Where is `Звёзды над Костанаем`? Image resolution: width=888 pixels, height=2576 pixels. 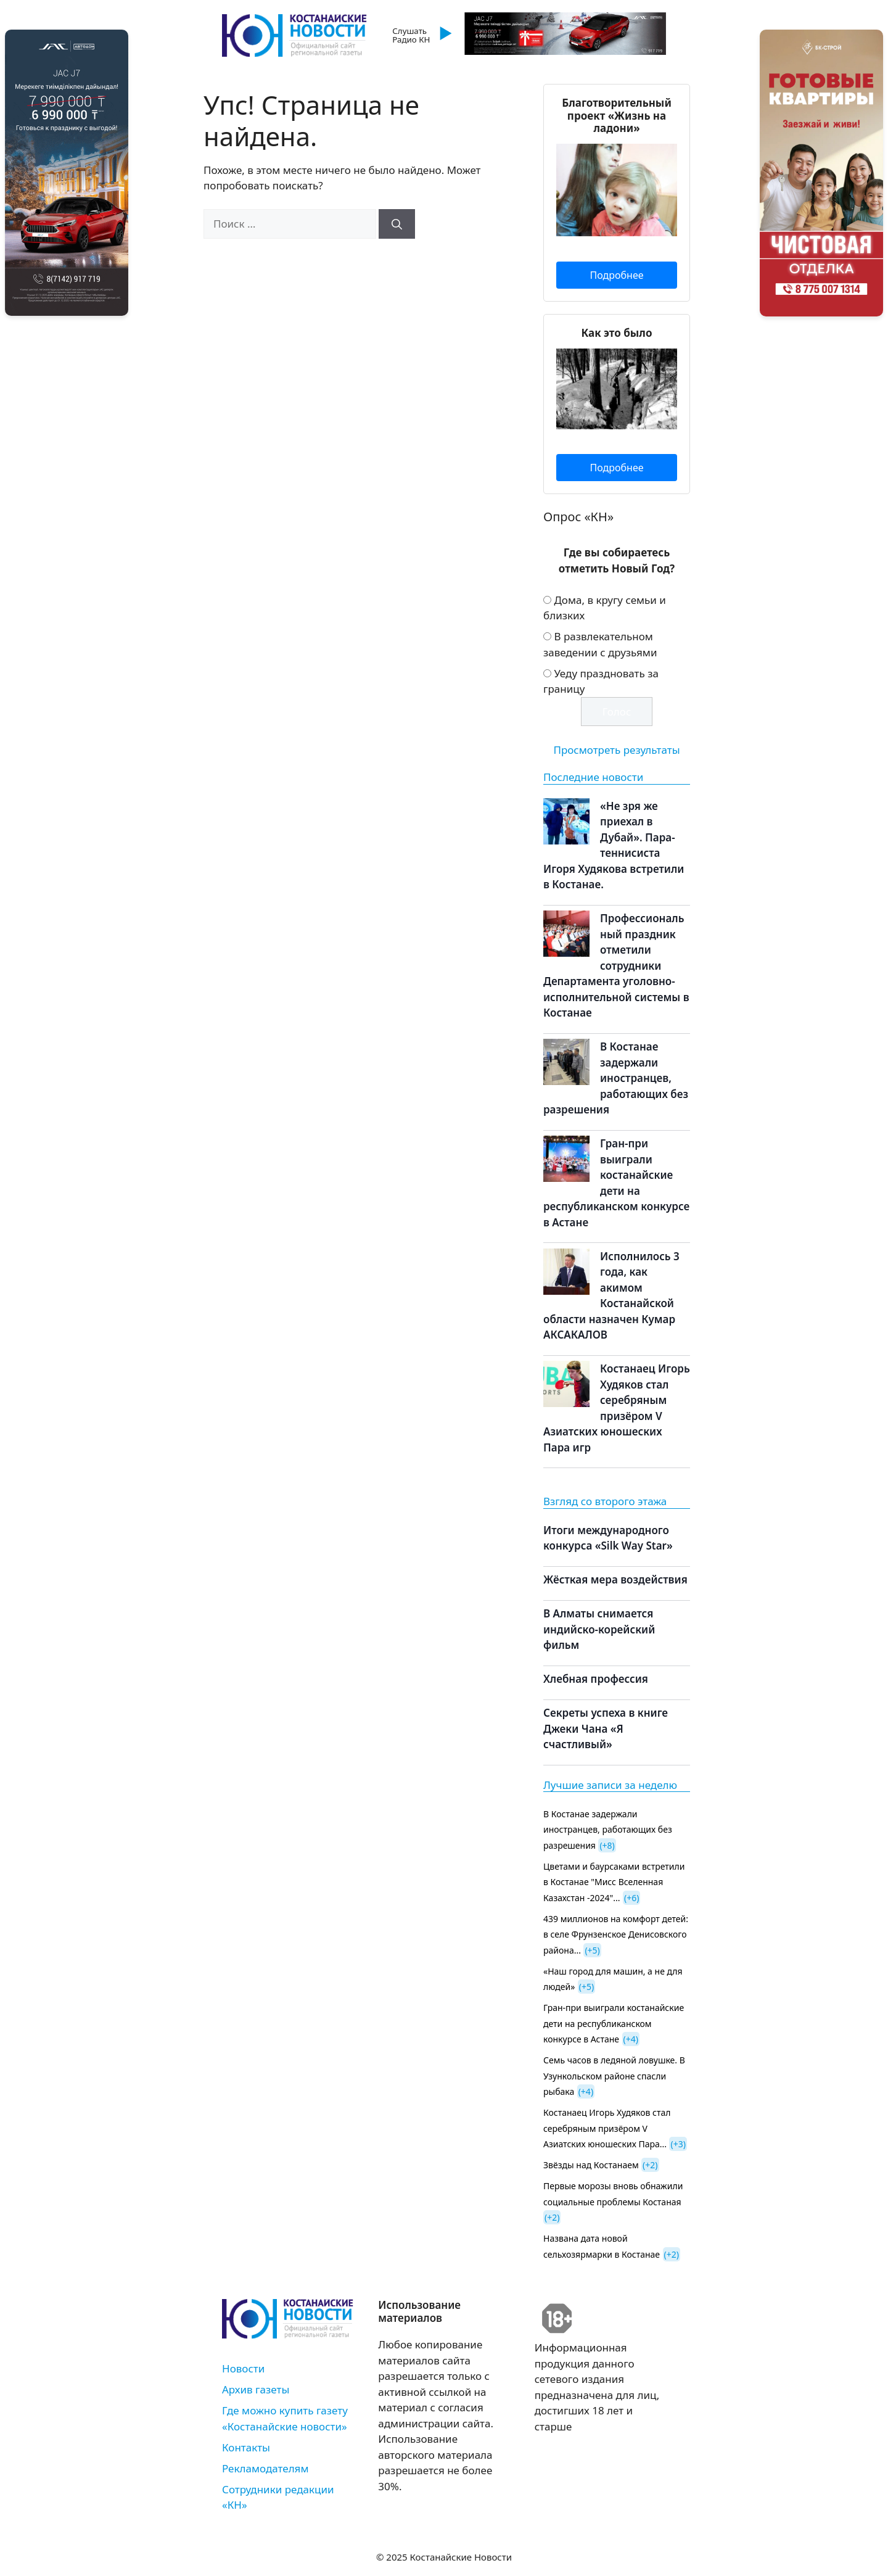
Звёзды над Костанаем is located at coordinates (591, 2165).